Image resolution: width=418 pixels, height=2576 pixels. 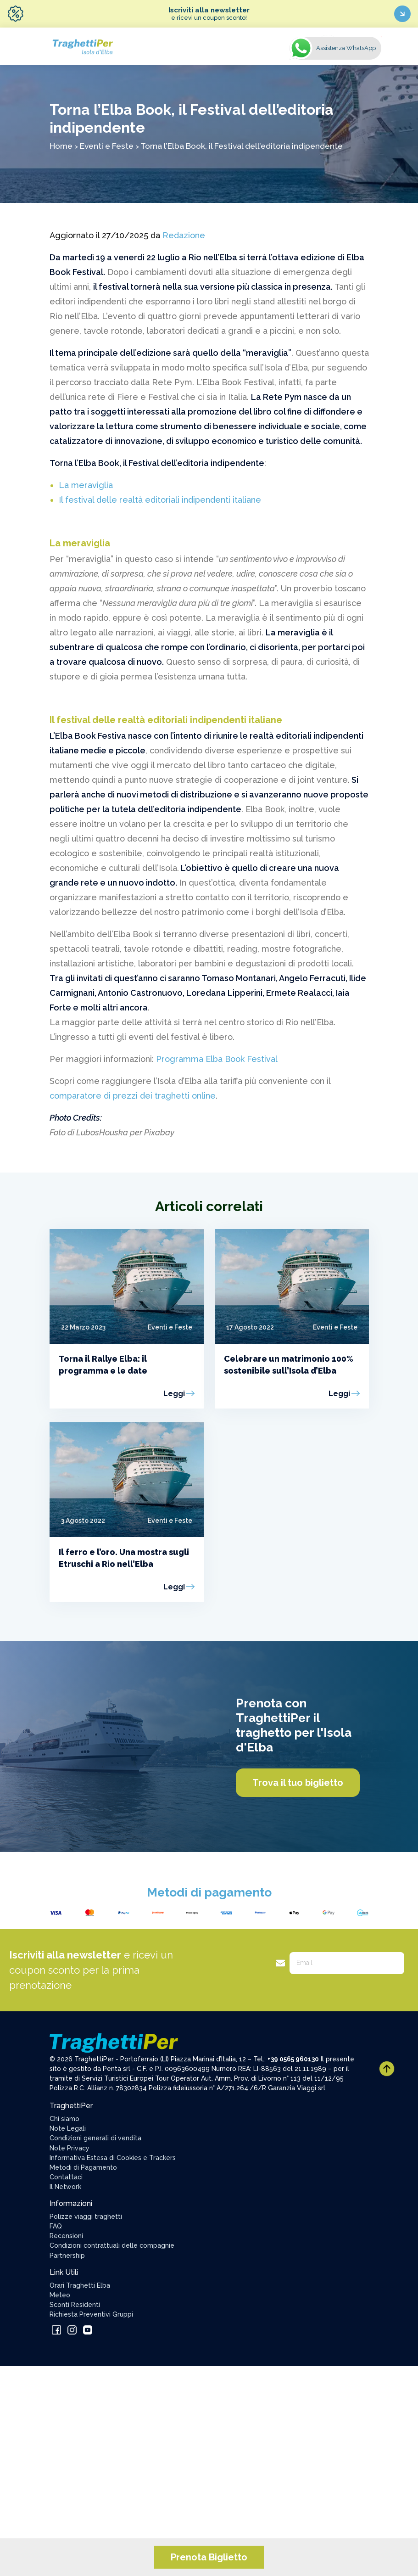 What do you see at coordinates (107, 146) in the screenshot?
I see `Eventi e Feste` at bounding box center [107, 146].